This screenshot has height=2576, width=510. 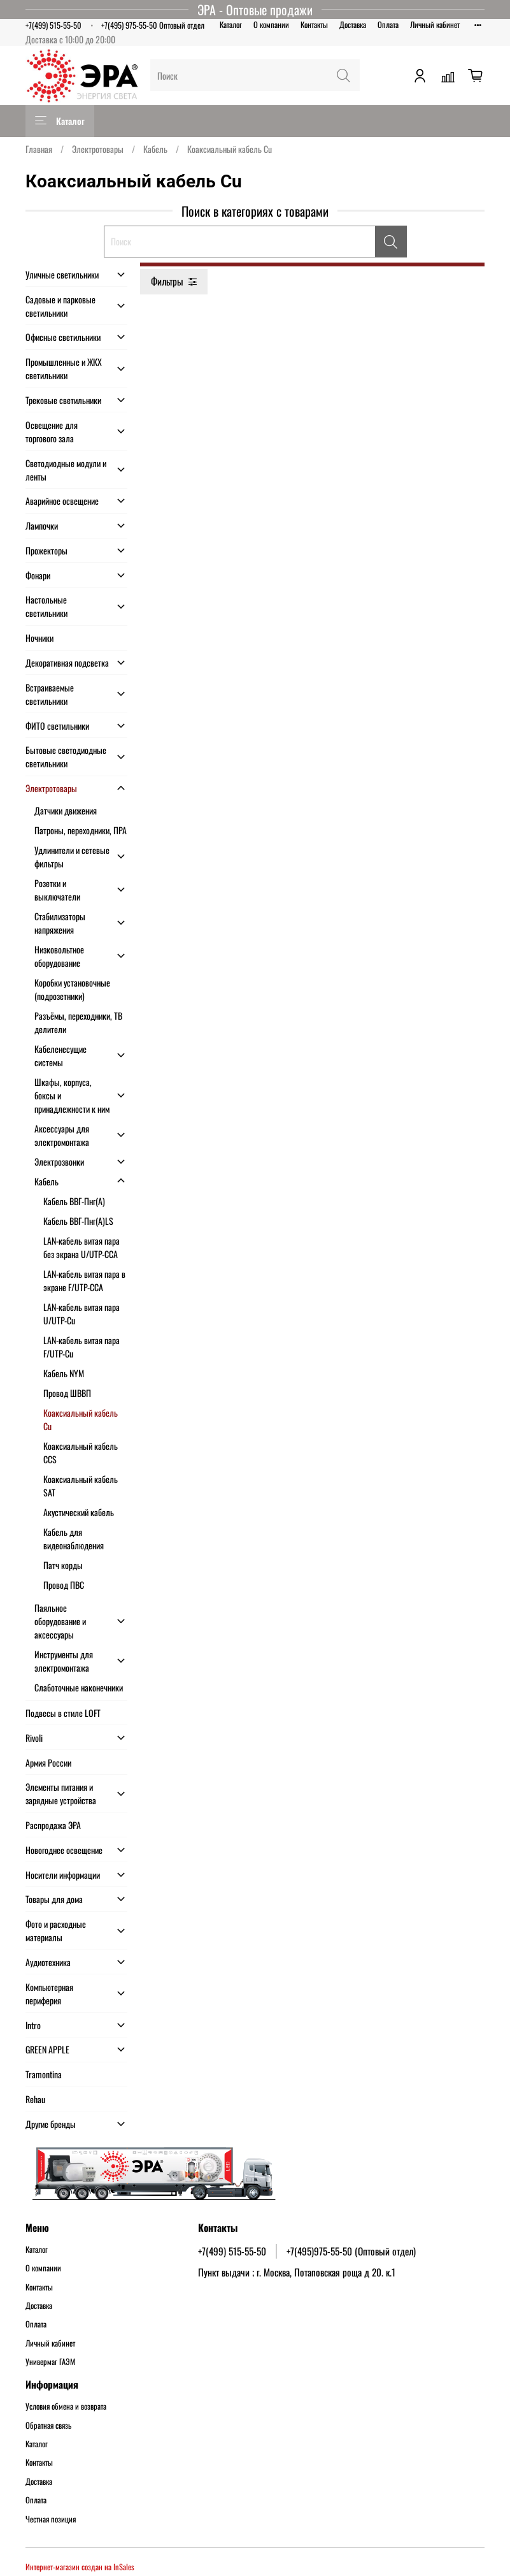 What do you see at coordinates (53, 1825) in the screenshot?
I see `Распродажа ЭРА` at bounding box center [53, 1825].